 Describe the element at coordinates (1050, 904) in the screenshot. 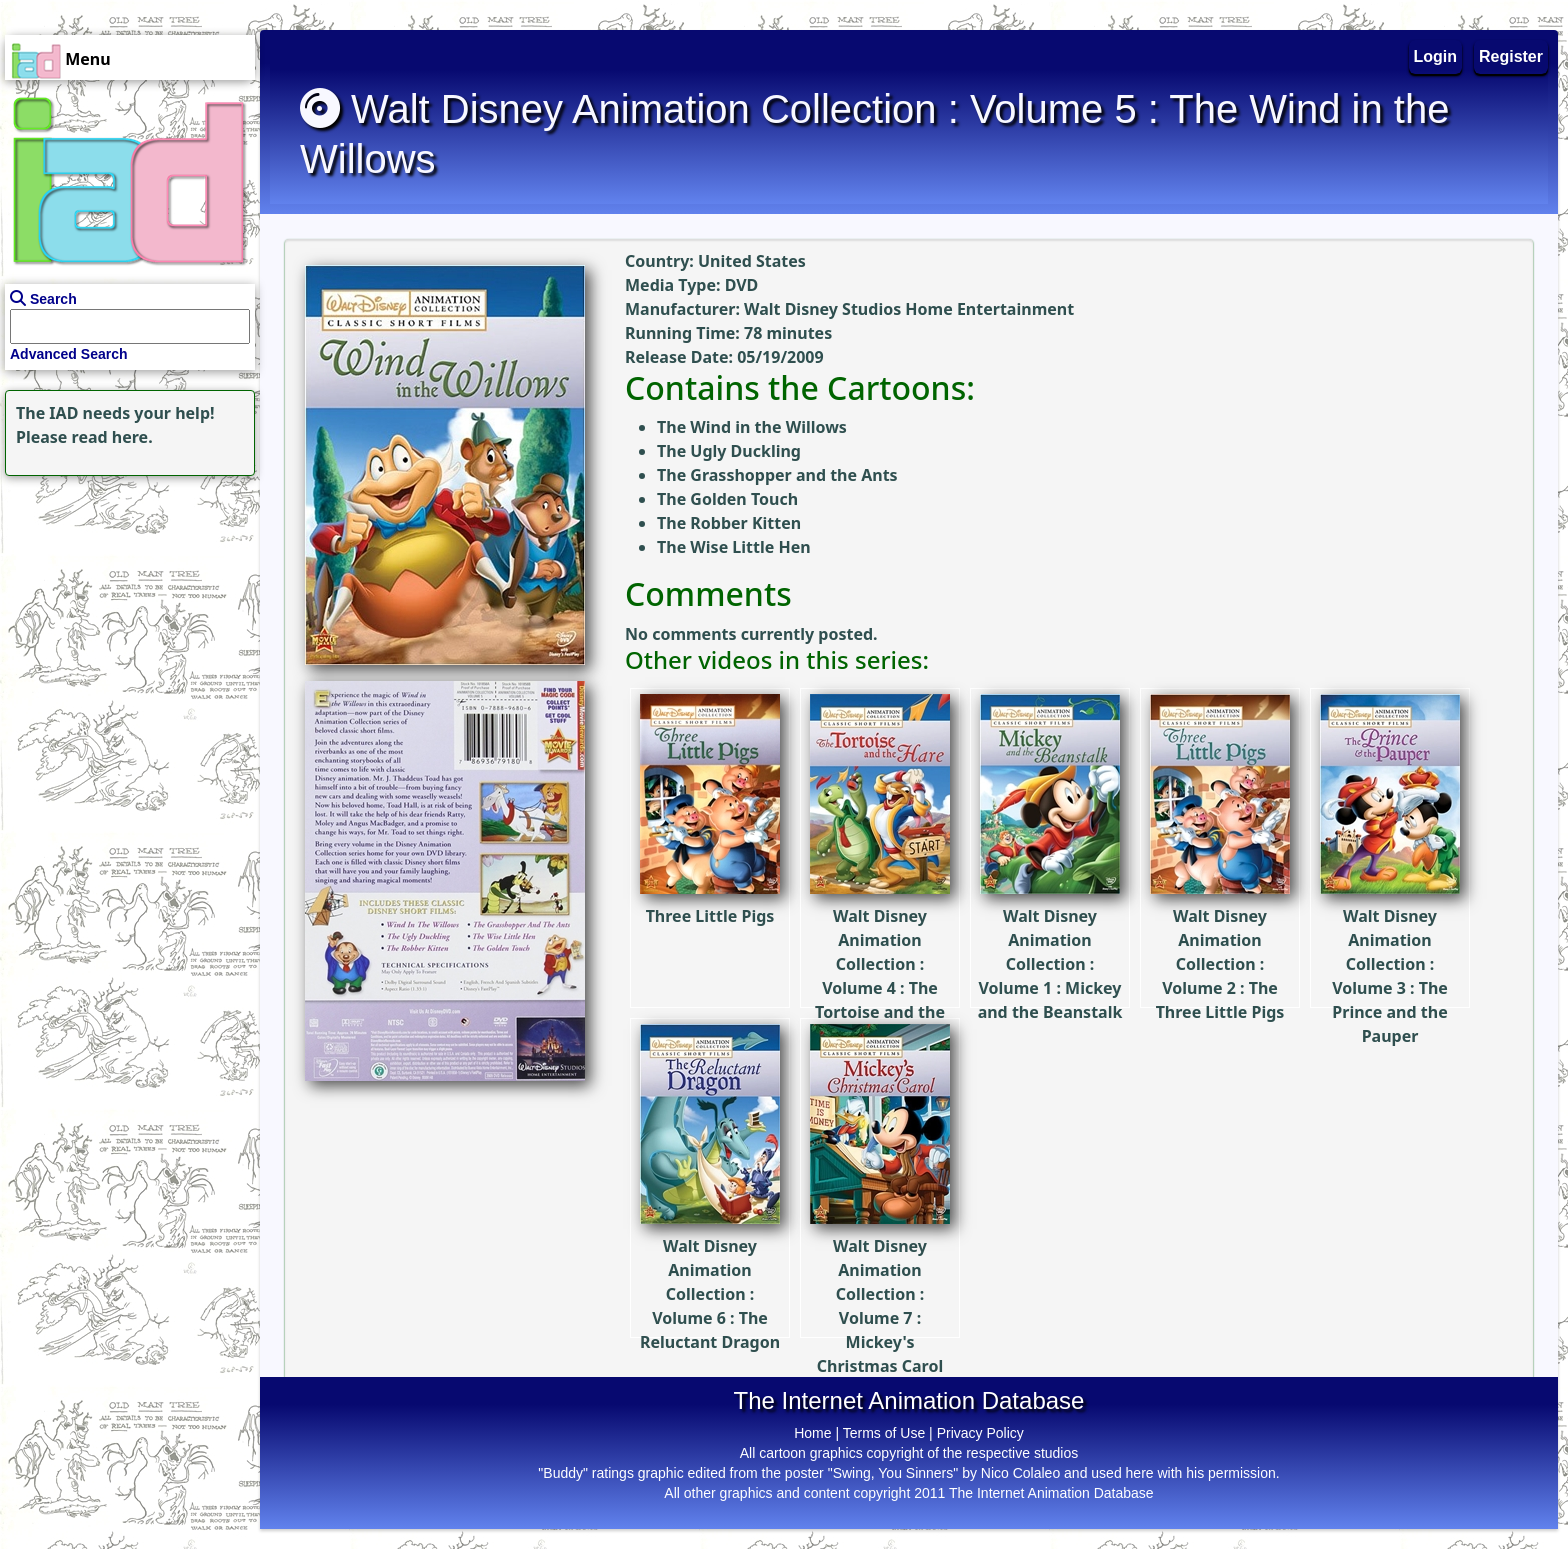

I see `Walt Disney Animation Collection : Volume 1 : Mickey and the Beanstalk` at that location.